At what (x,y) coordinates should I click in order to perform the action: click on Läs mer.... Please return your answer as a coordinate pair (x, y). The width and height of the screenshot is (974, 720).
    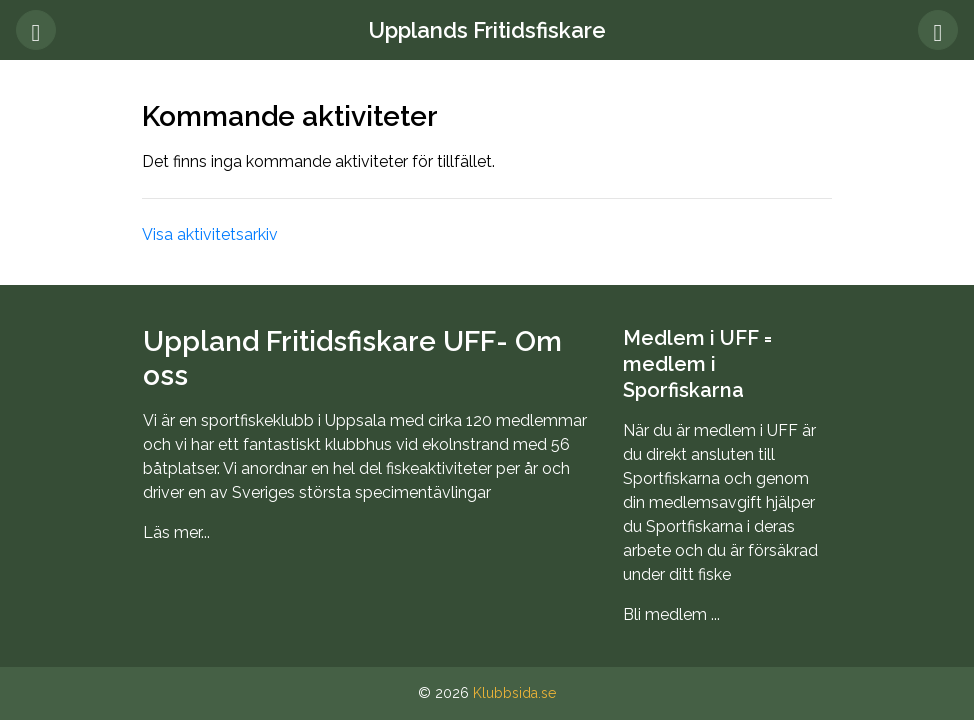
    Looking at the image, I should click on (176, 532).